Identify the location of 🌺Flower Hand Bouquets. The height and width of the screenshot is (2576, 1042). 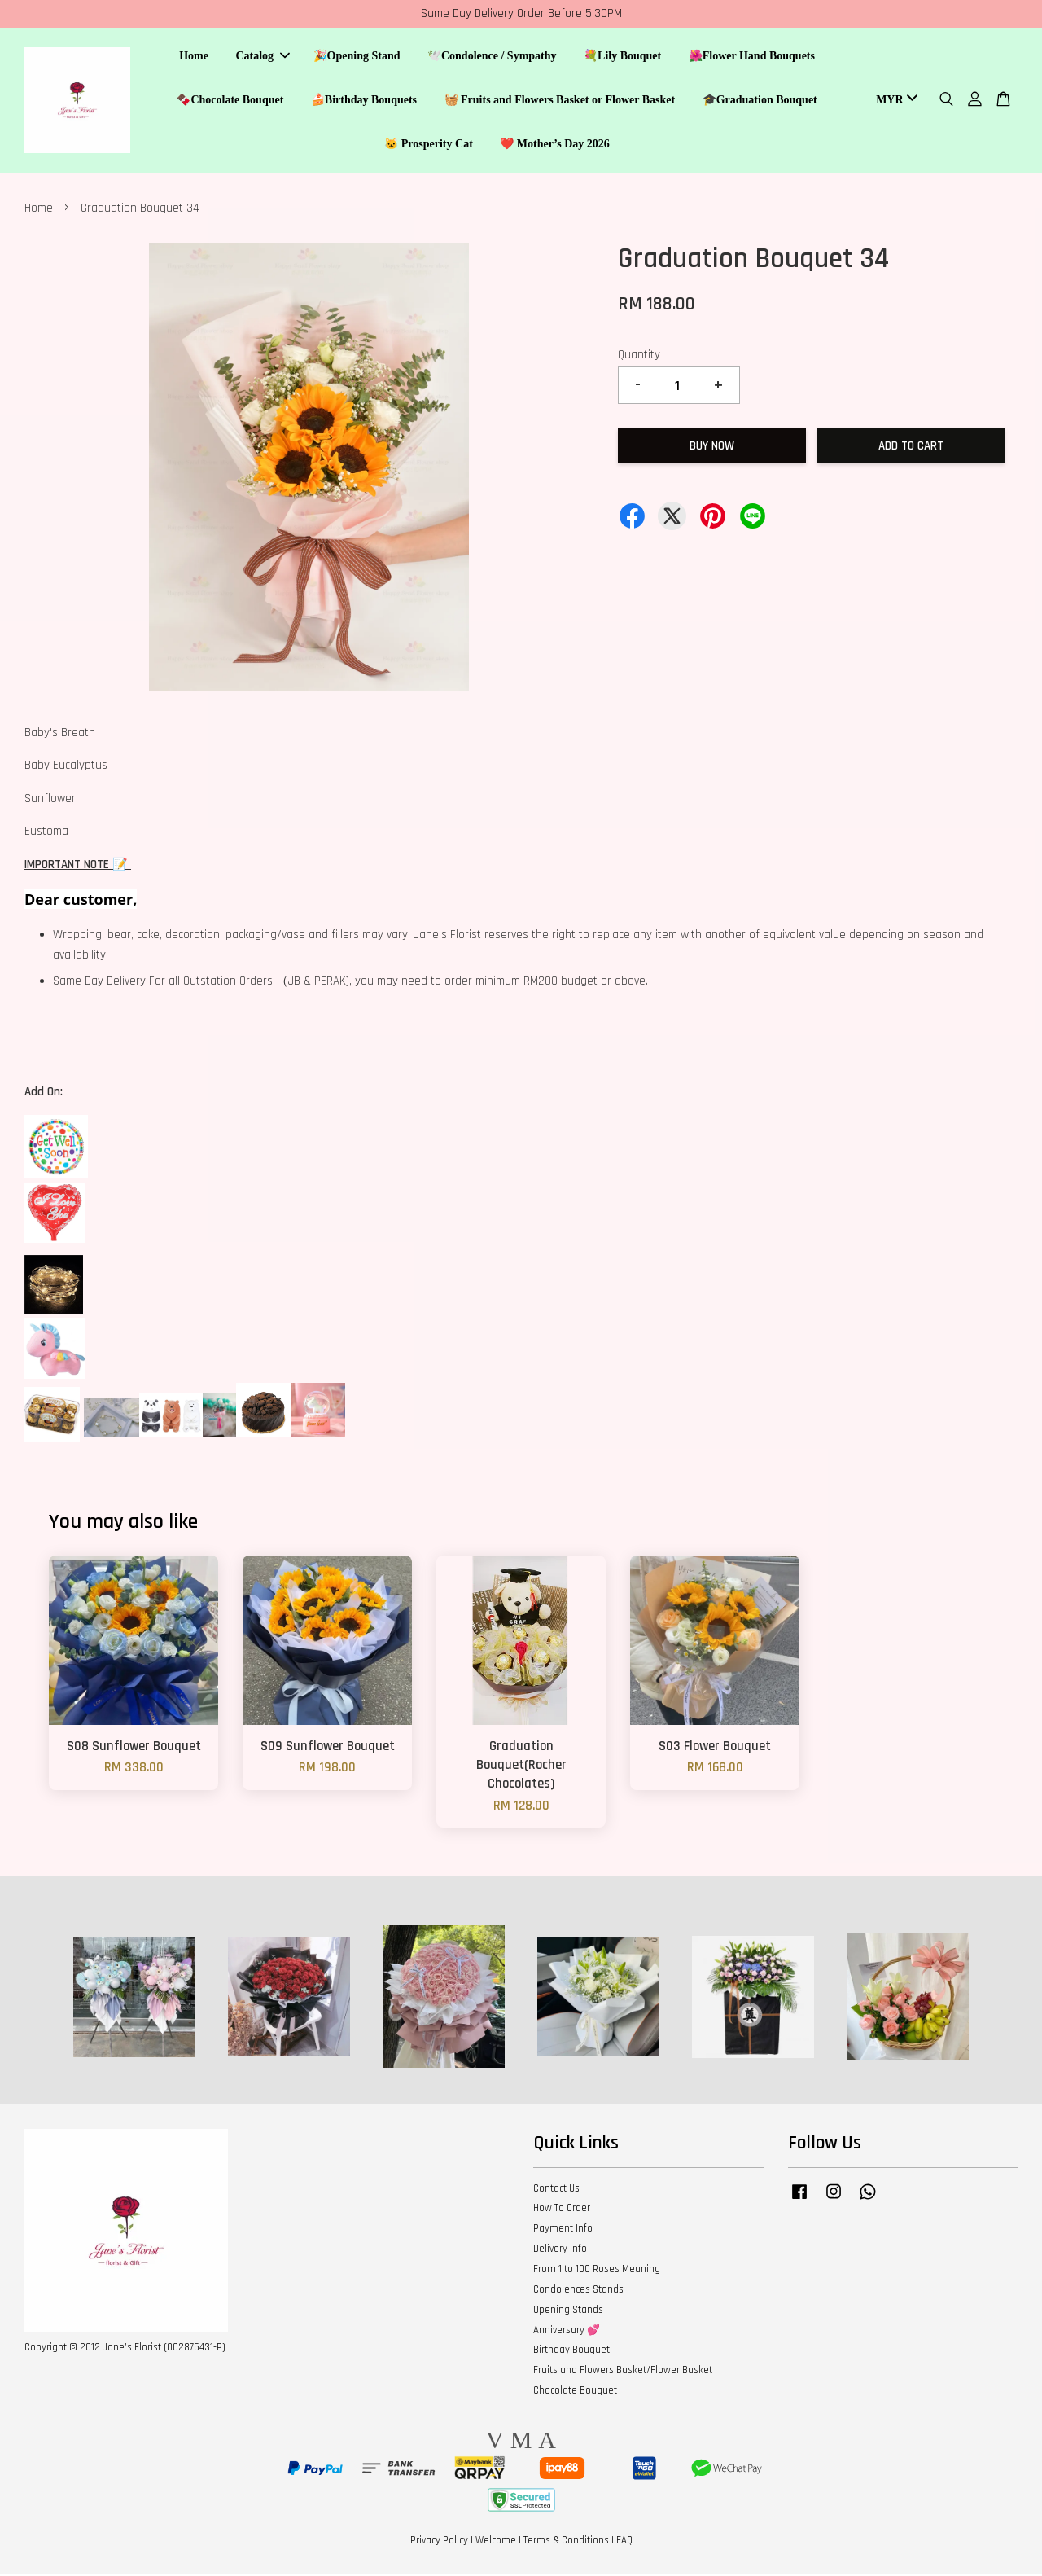
(752, 57).